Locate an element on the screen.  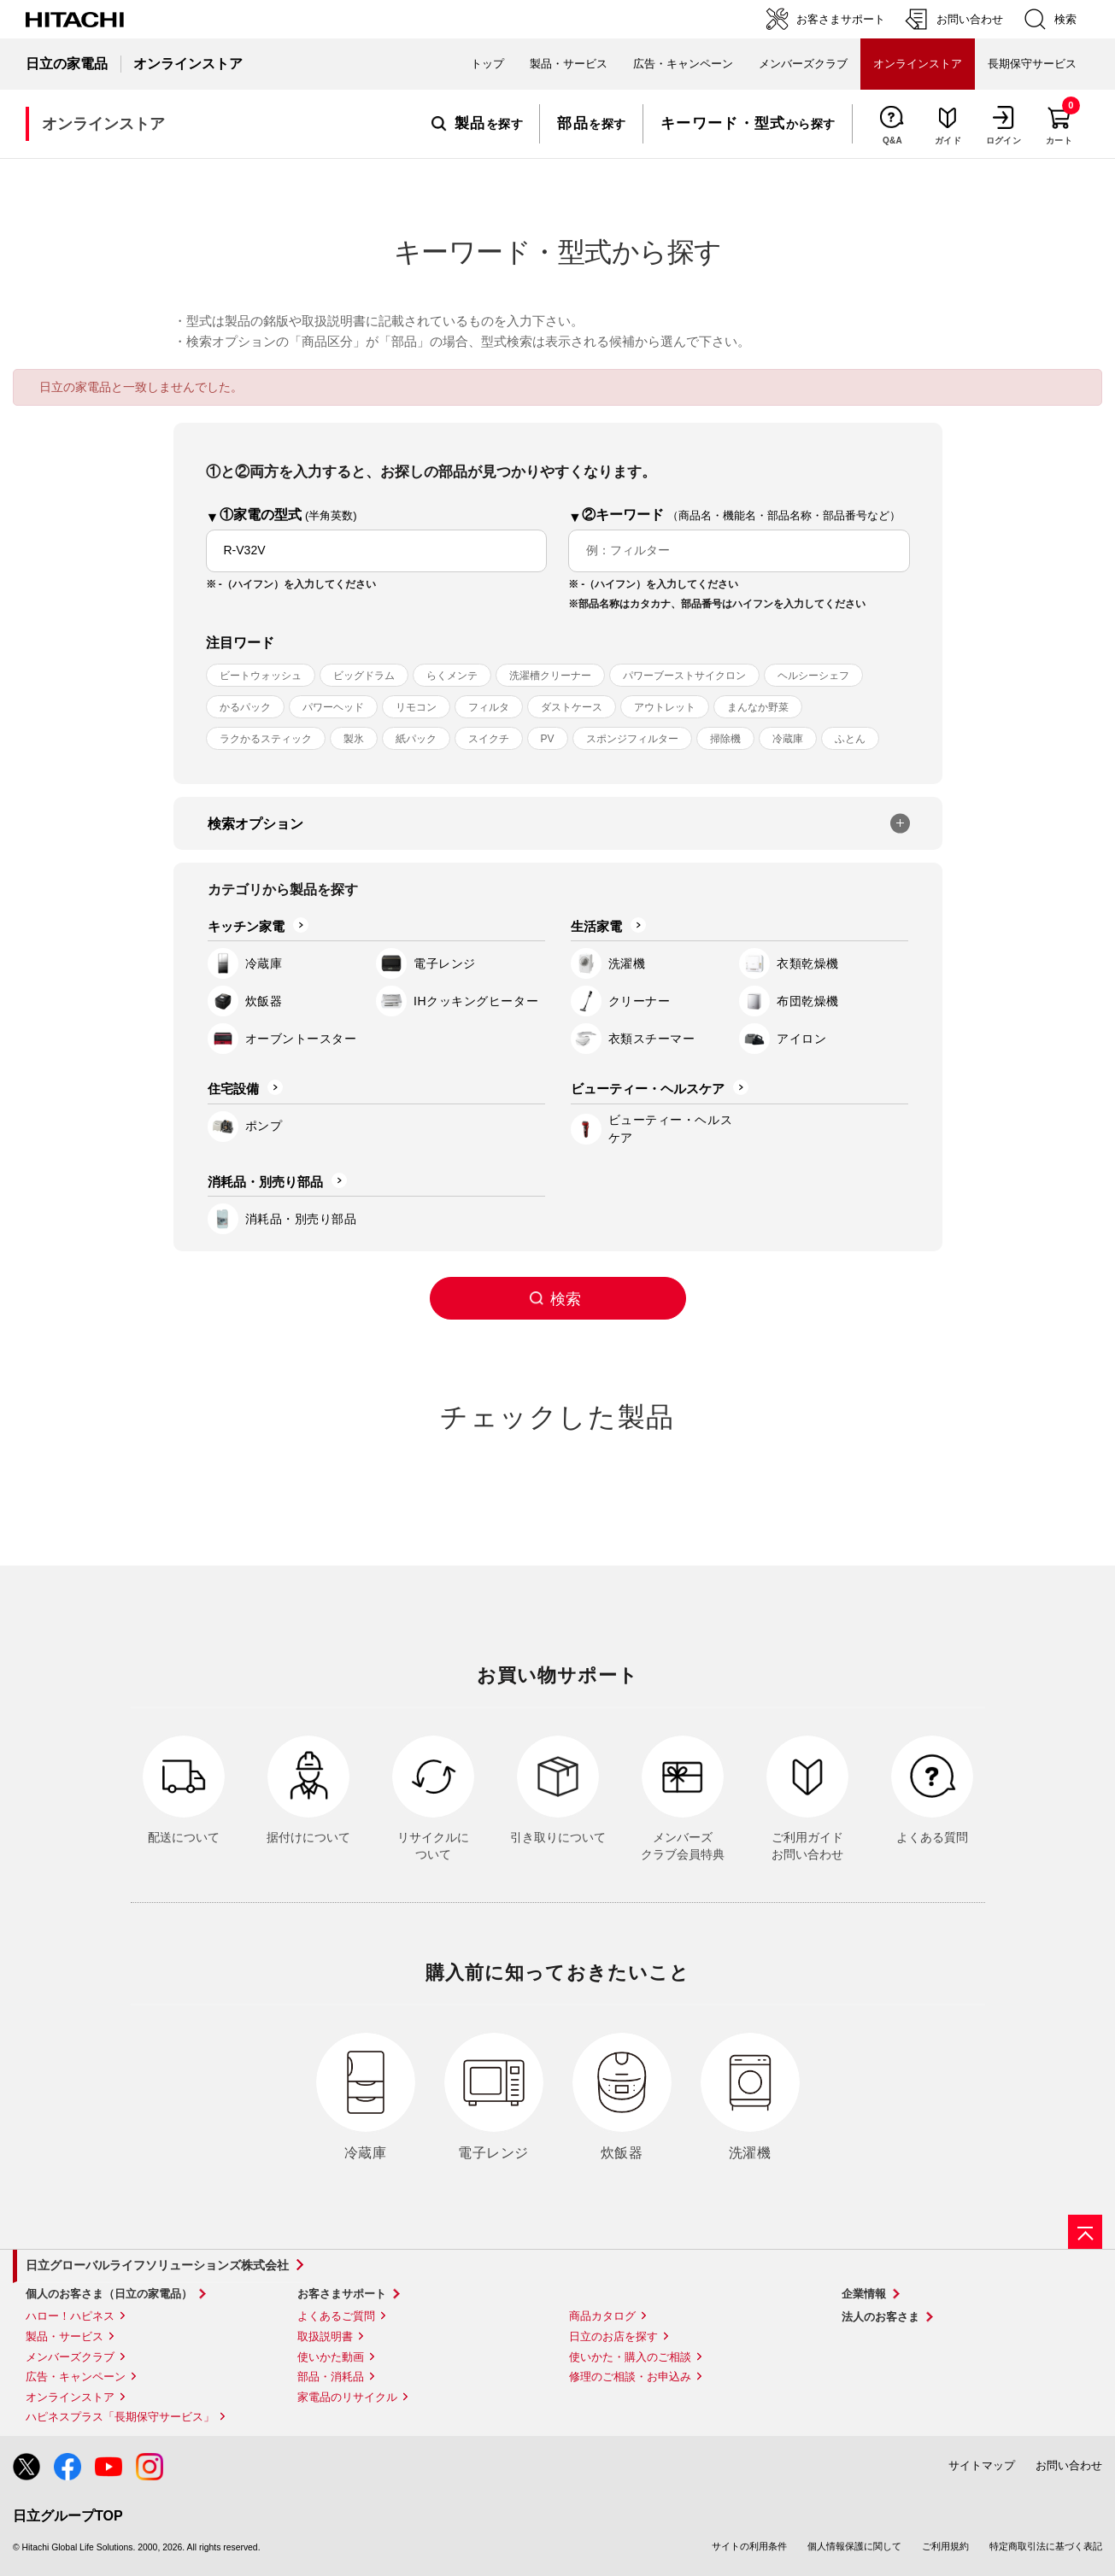
個人のお客さま（日立の家電品） is located at coordinates (109, 2293).